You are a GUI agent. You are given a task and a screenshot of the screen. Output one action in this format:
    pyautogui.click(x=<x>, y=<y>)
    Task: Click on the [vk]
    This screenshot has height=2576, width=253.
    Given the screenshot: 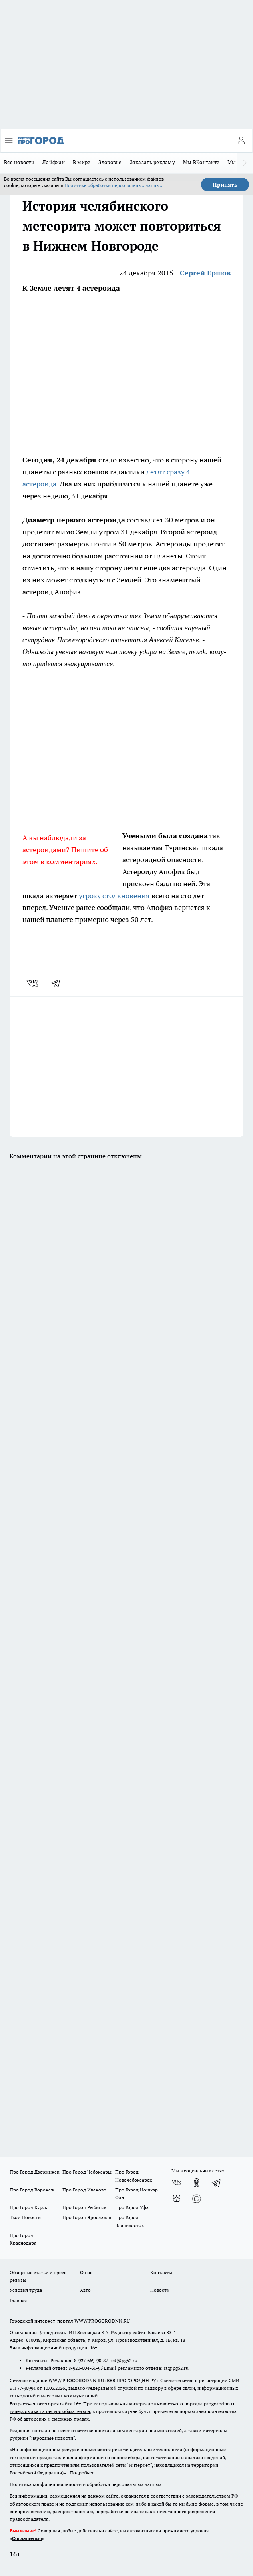 What is the action you would take?
    pyautogui.click(x=33, y=983)
    